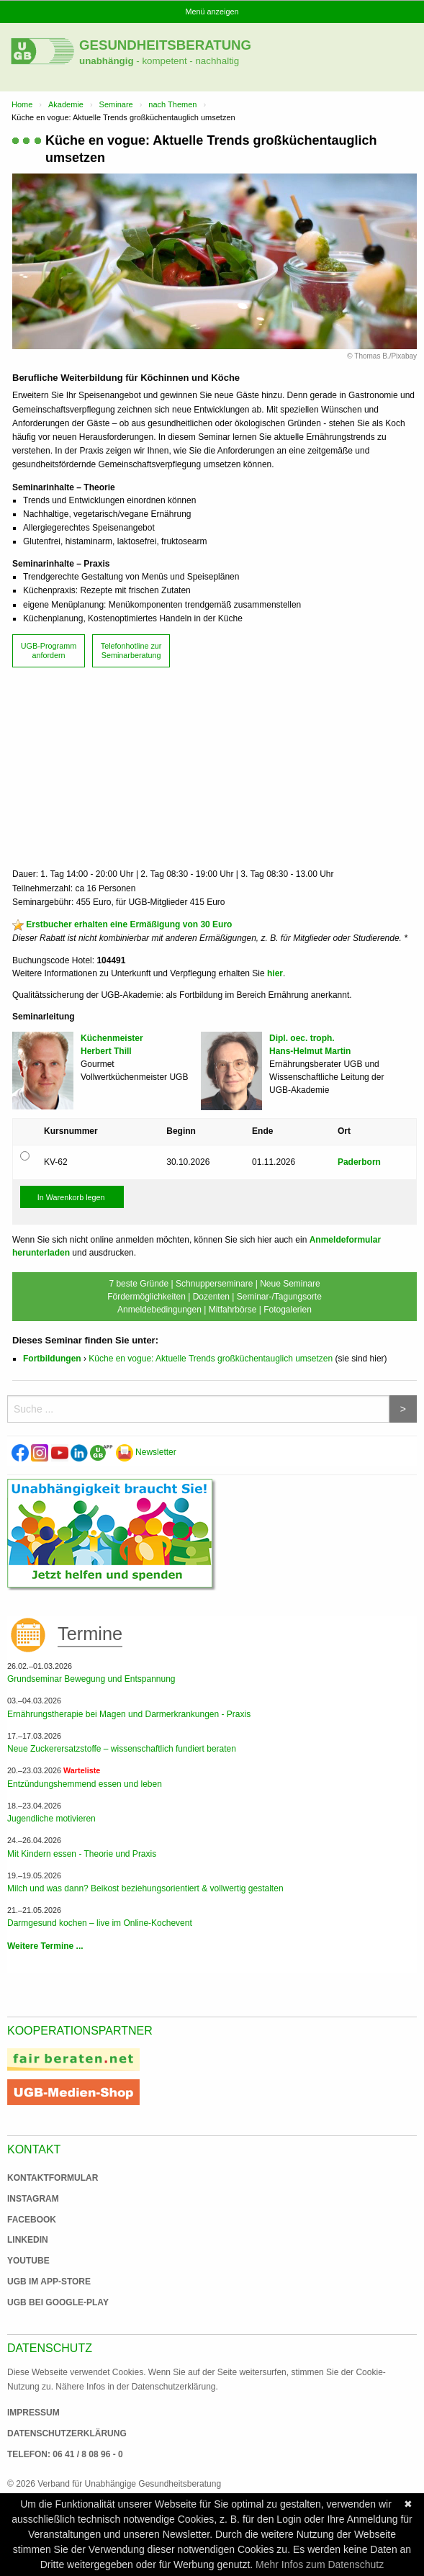 This screenshot has width=424, height=2576. I want to click on Fördermöglichkeiten, so click(146, 1297).